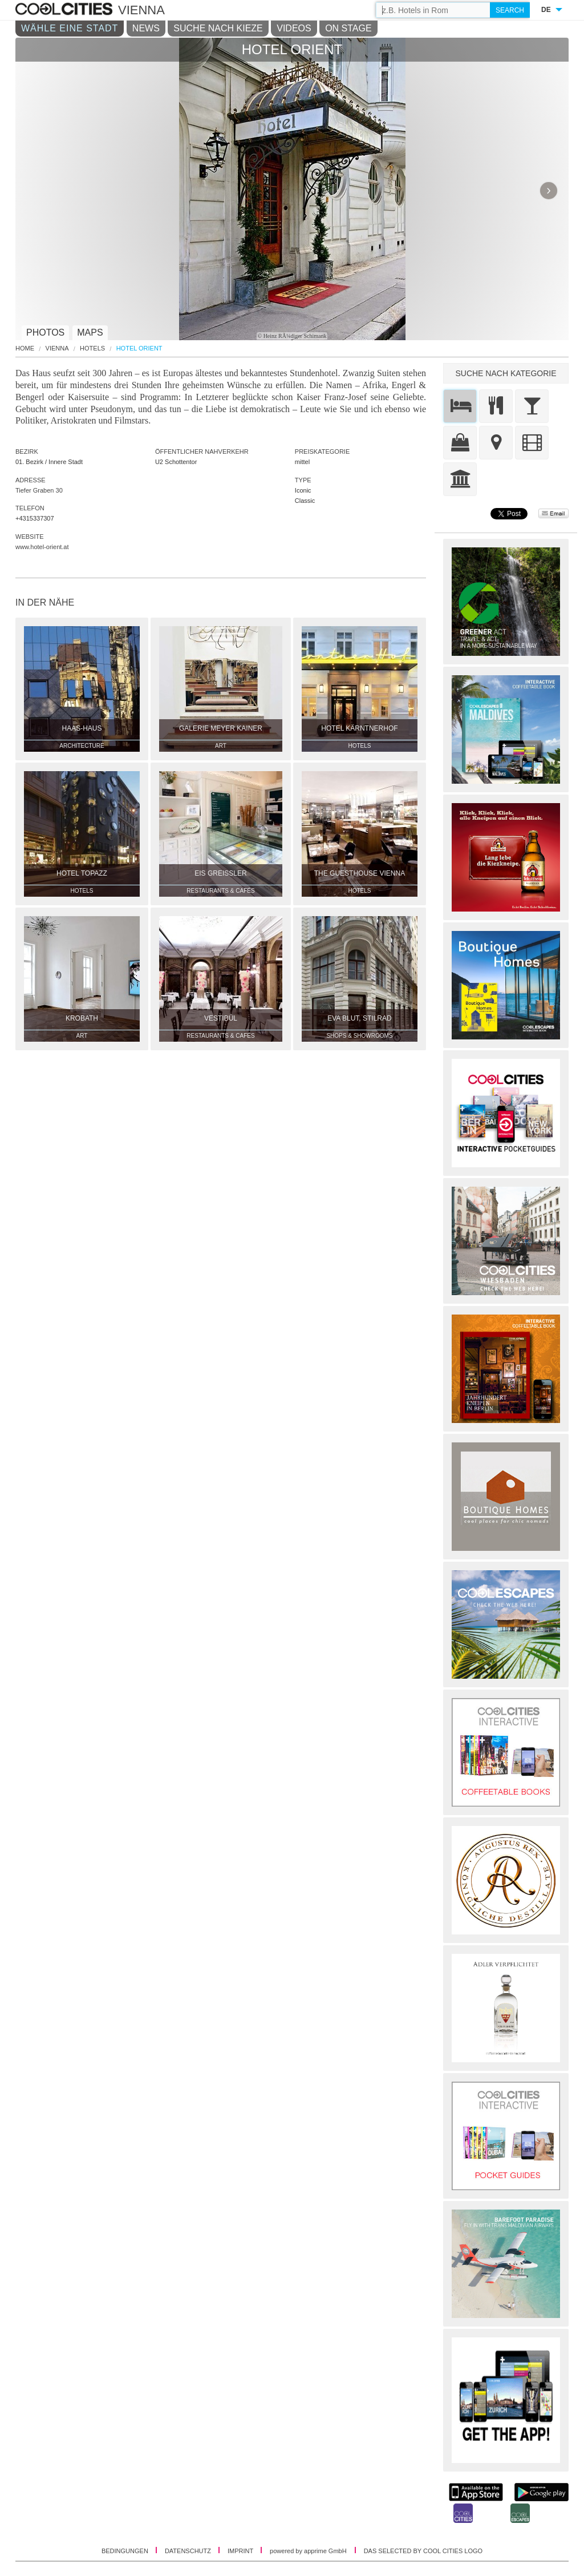  What do you see at coordinates (348, 28) in the screenshot?
I see `ON STAGE` at bounding box center [348, 28].